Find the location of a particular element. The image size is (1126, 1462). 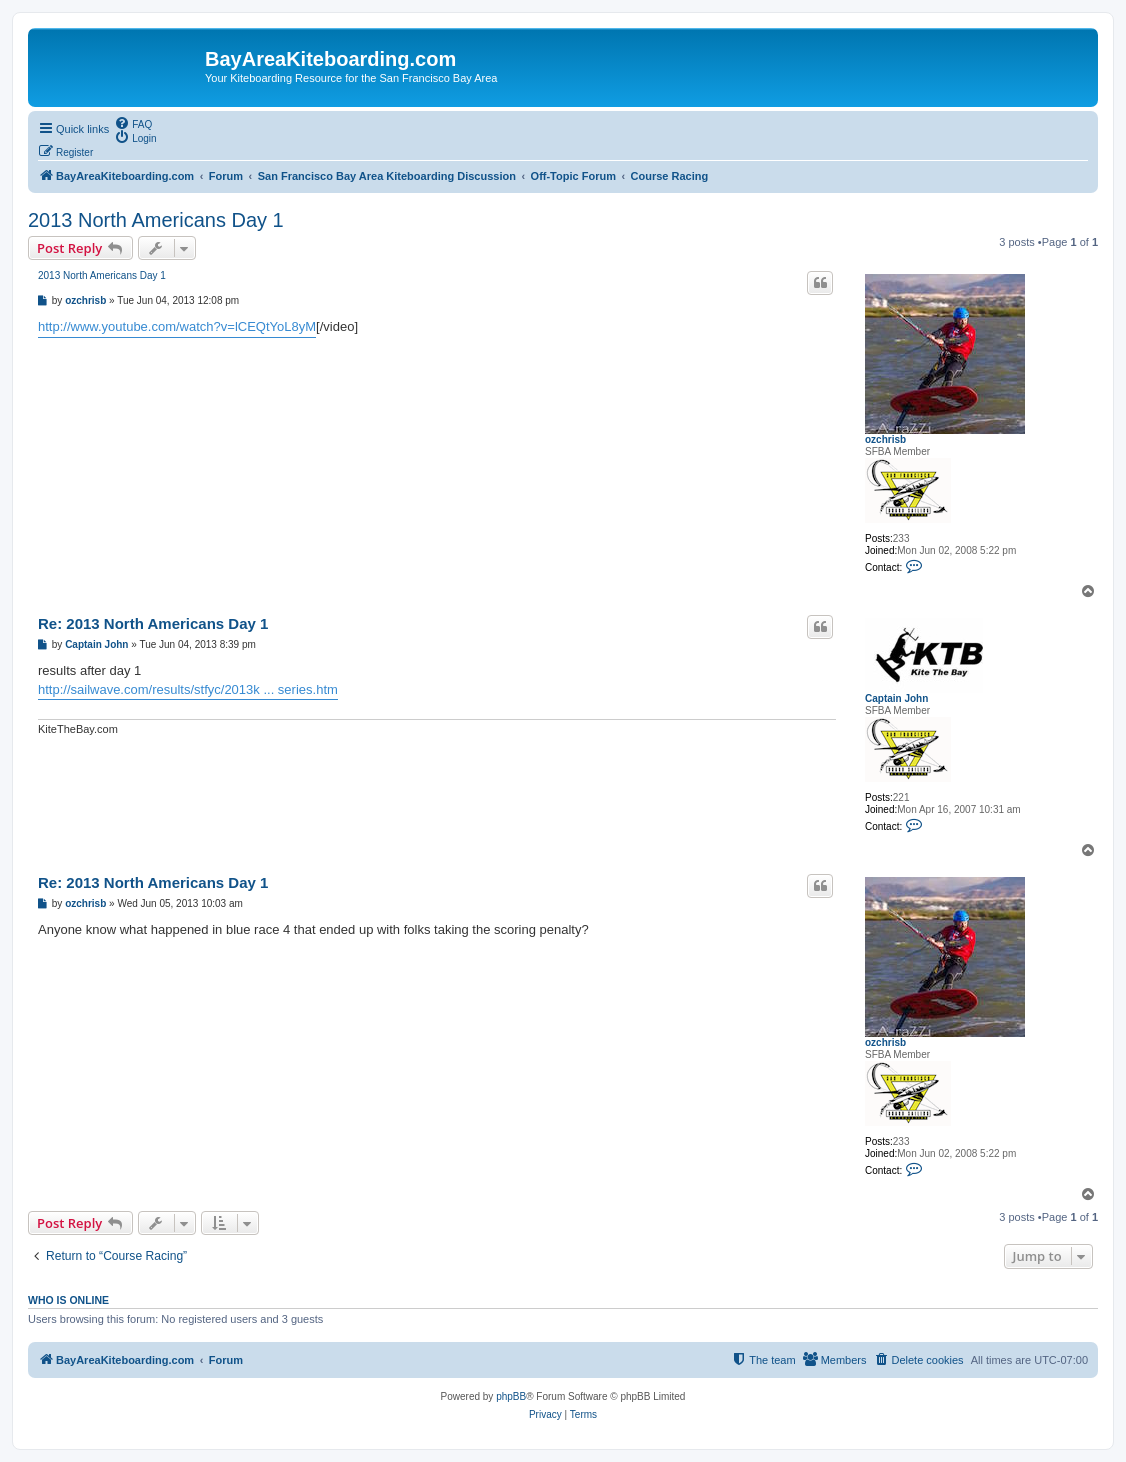

http://sailwave.com/results/stfyc/2013k ... series.htm is located at coordinates (188, 689).